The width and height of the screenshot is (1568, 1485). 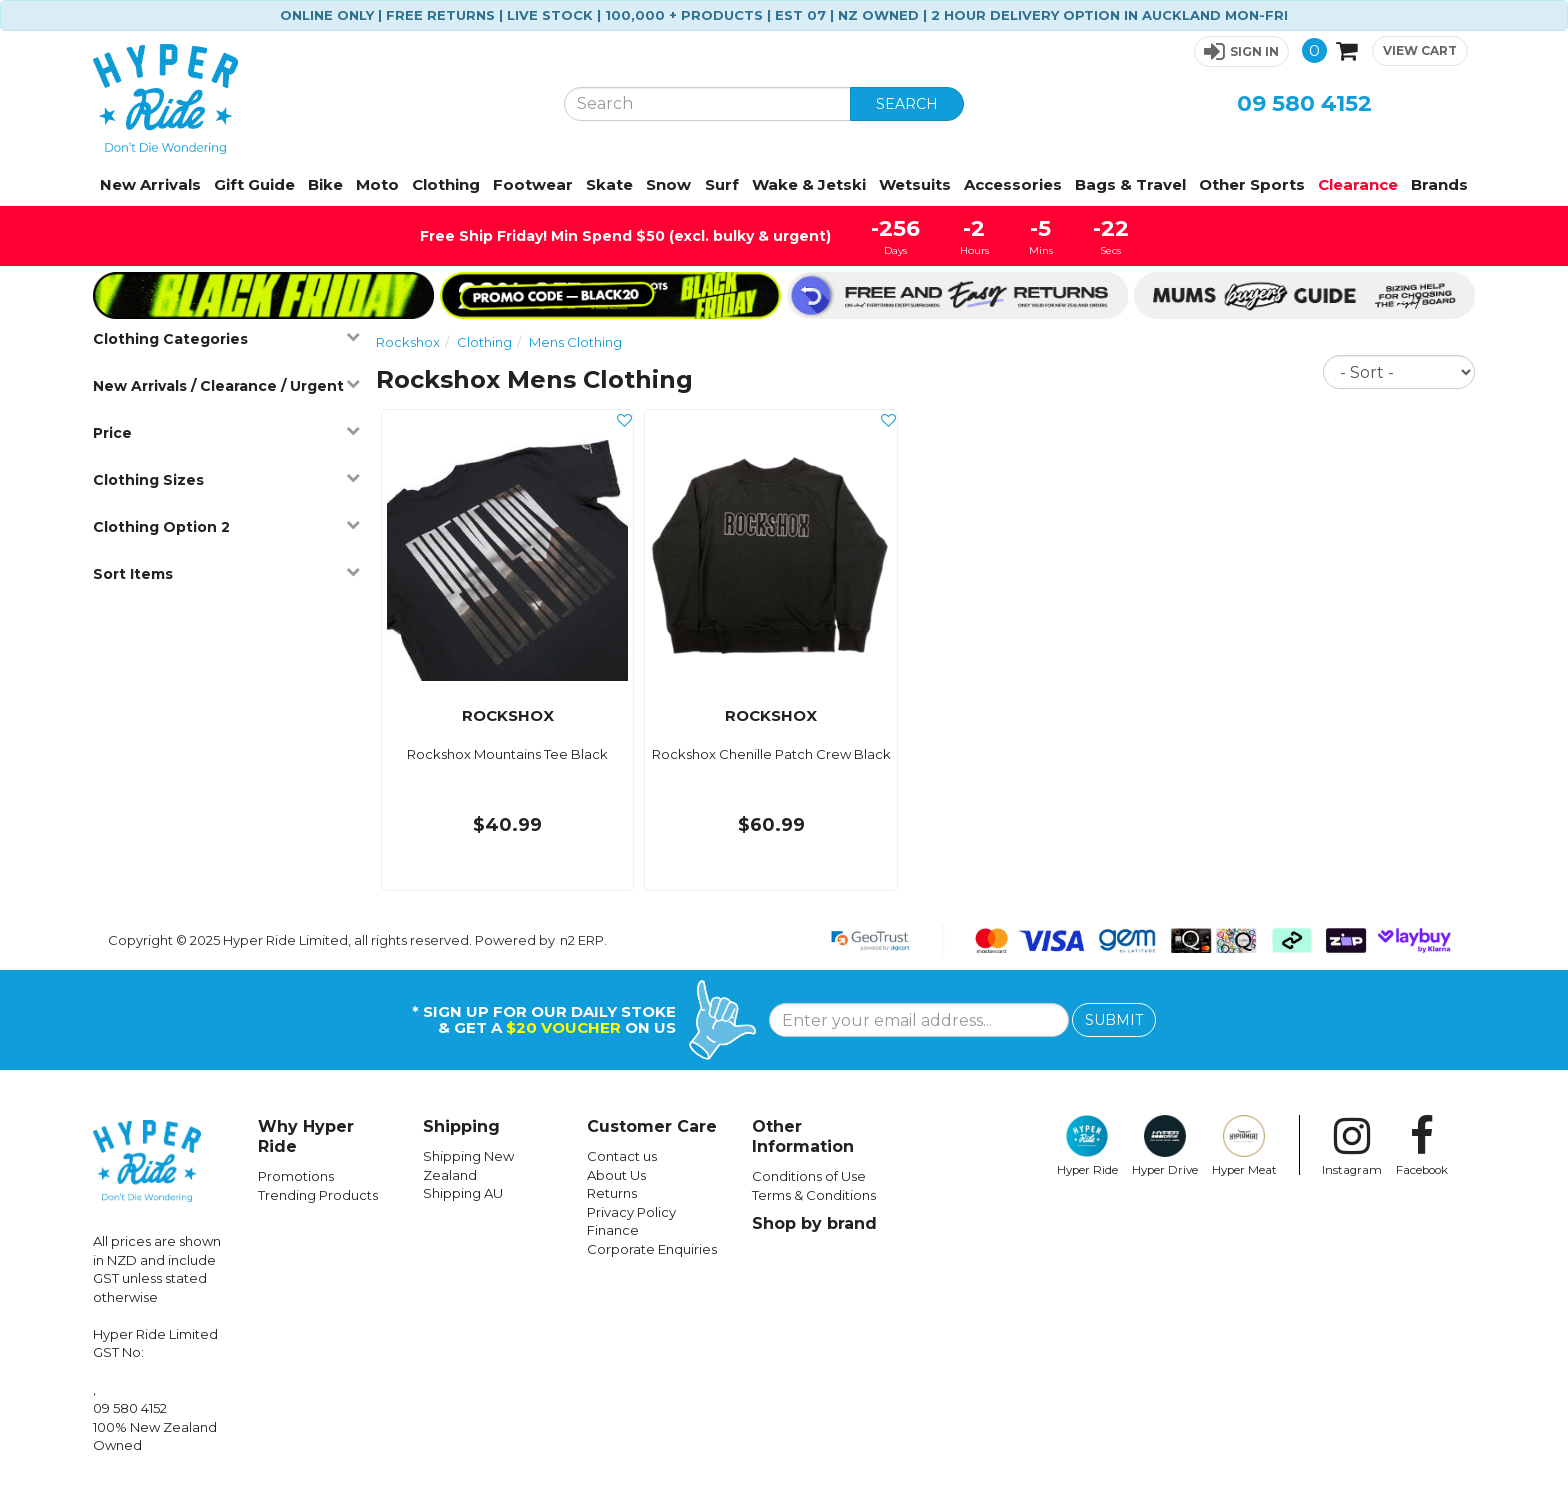 What do you see at coordinates (226, 526) in the screenshot?
I see `Clothing Option 2 [button]` at bounding box center [226, 526].